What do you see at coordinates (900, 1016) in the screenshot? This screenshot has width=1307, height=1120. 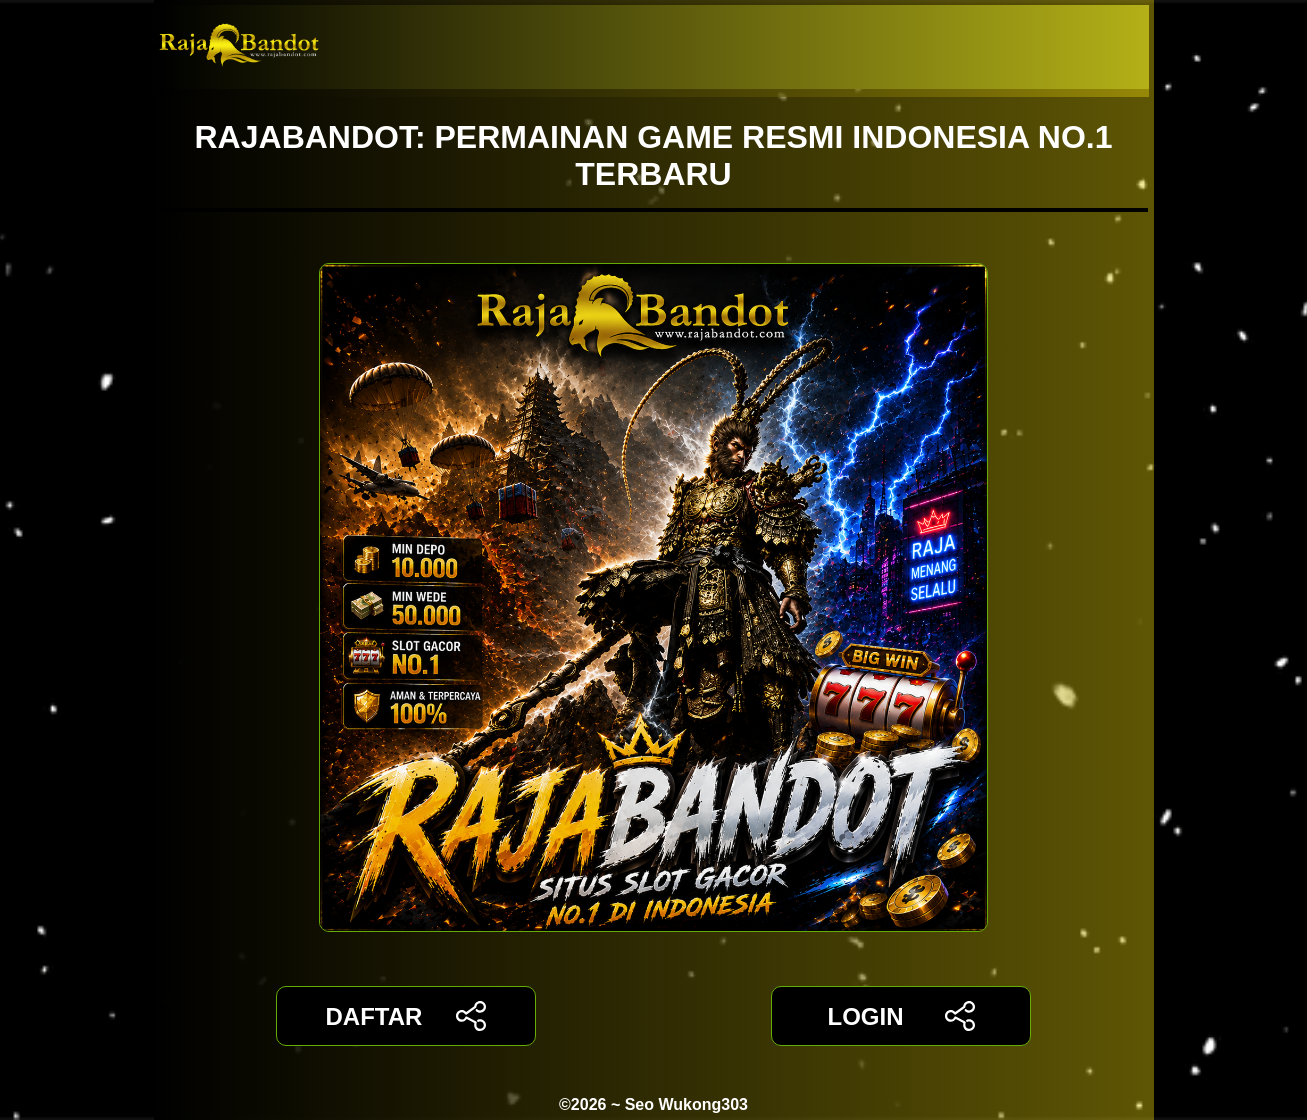 I see `LOGIN` at bounding box center [900, 1016].